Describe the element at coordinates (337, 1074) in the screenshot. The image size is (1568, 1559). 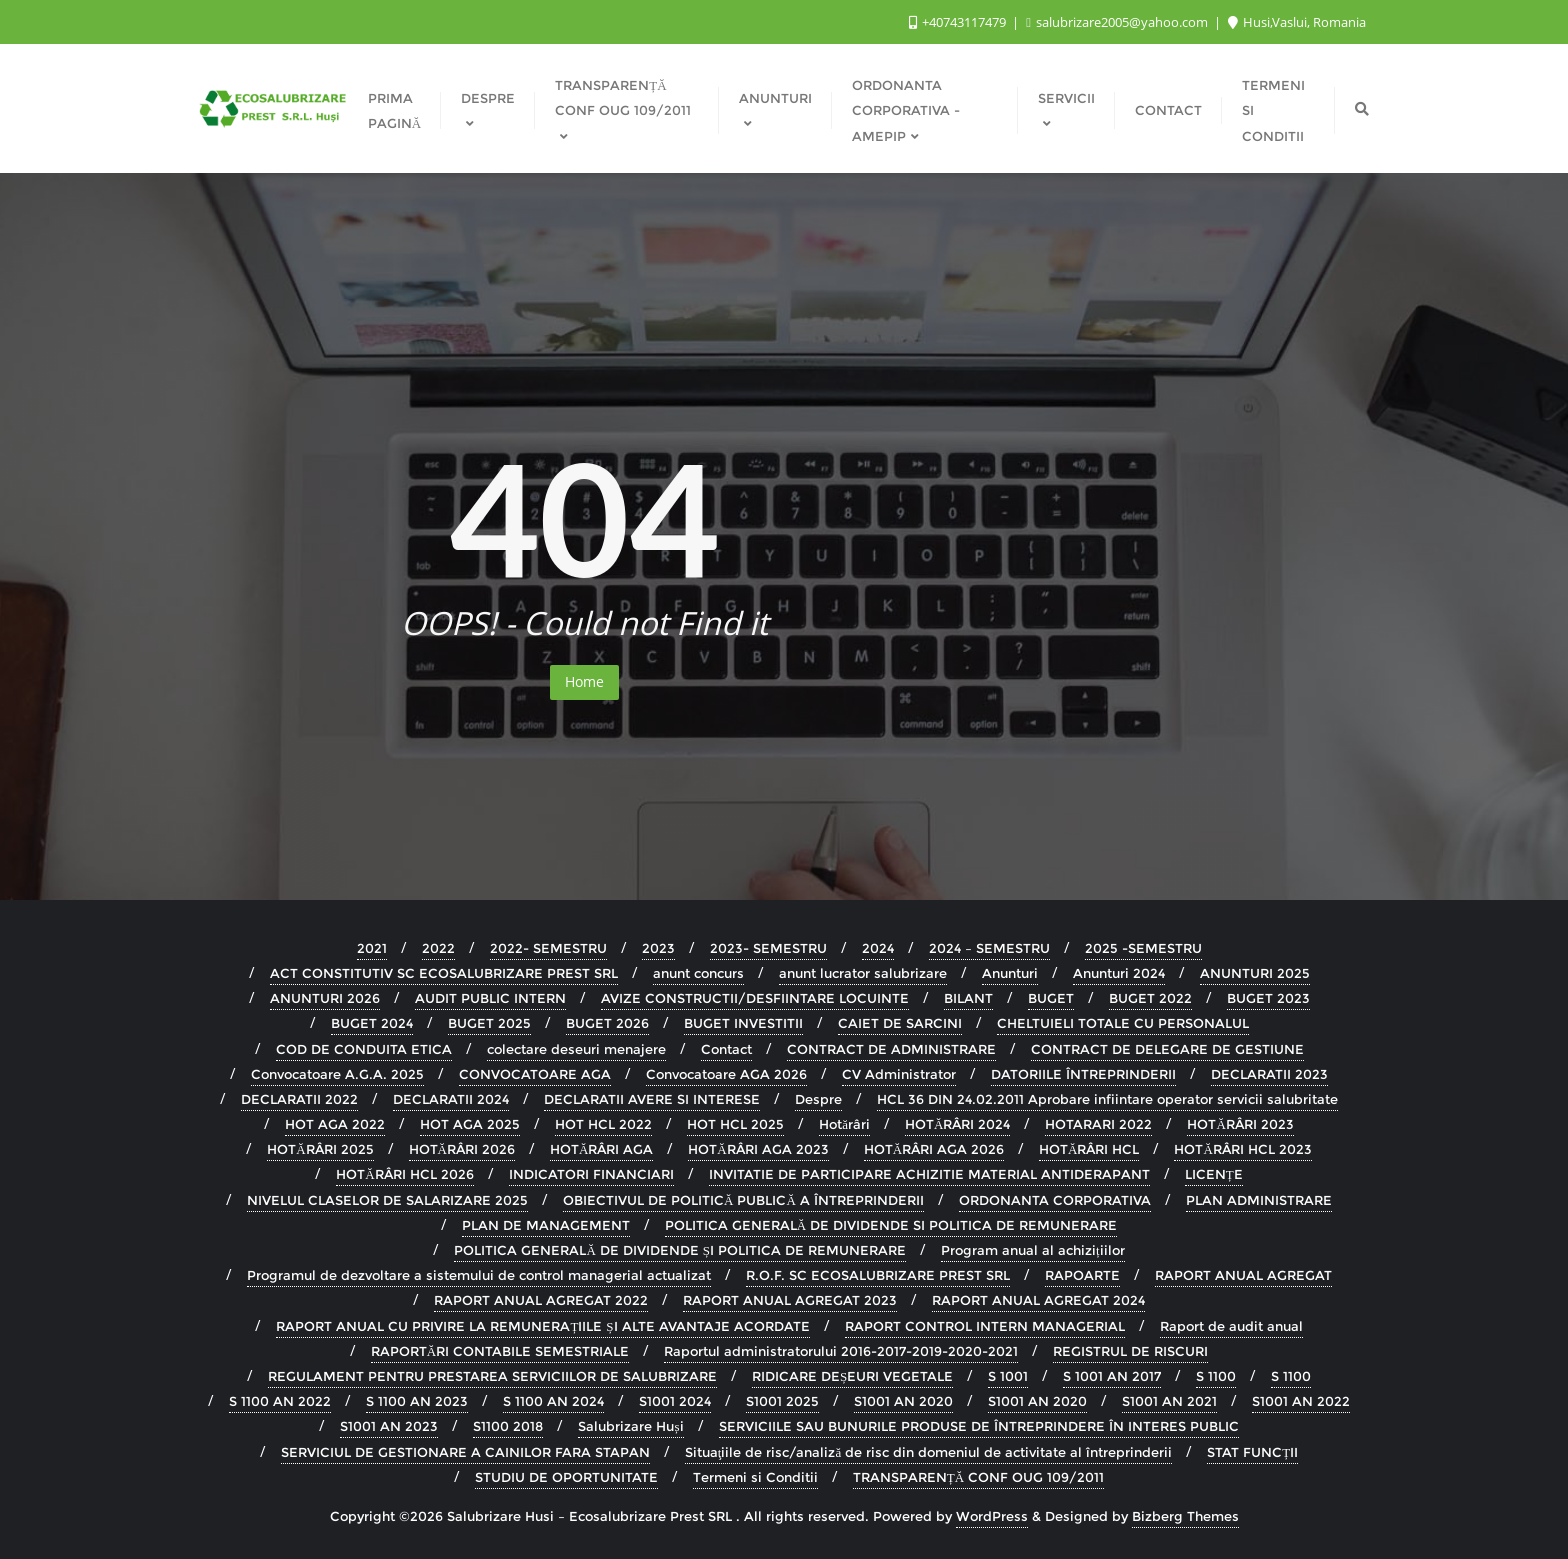
I see `Convocatoare A.G.A. 2025` at that location.